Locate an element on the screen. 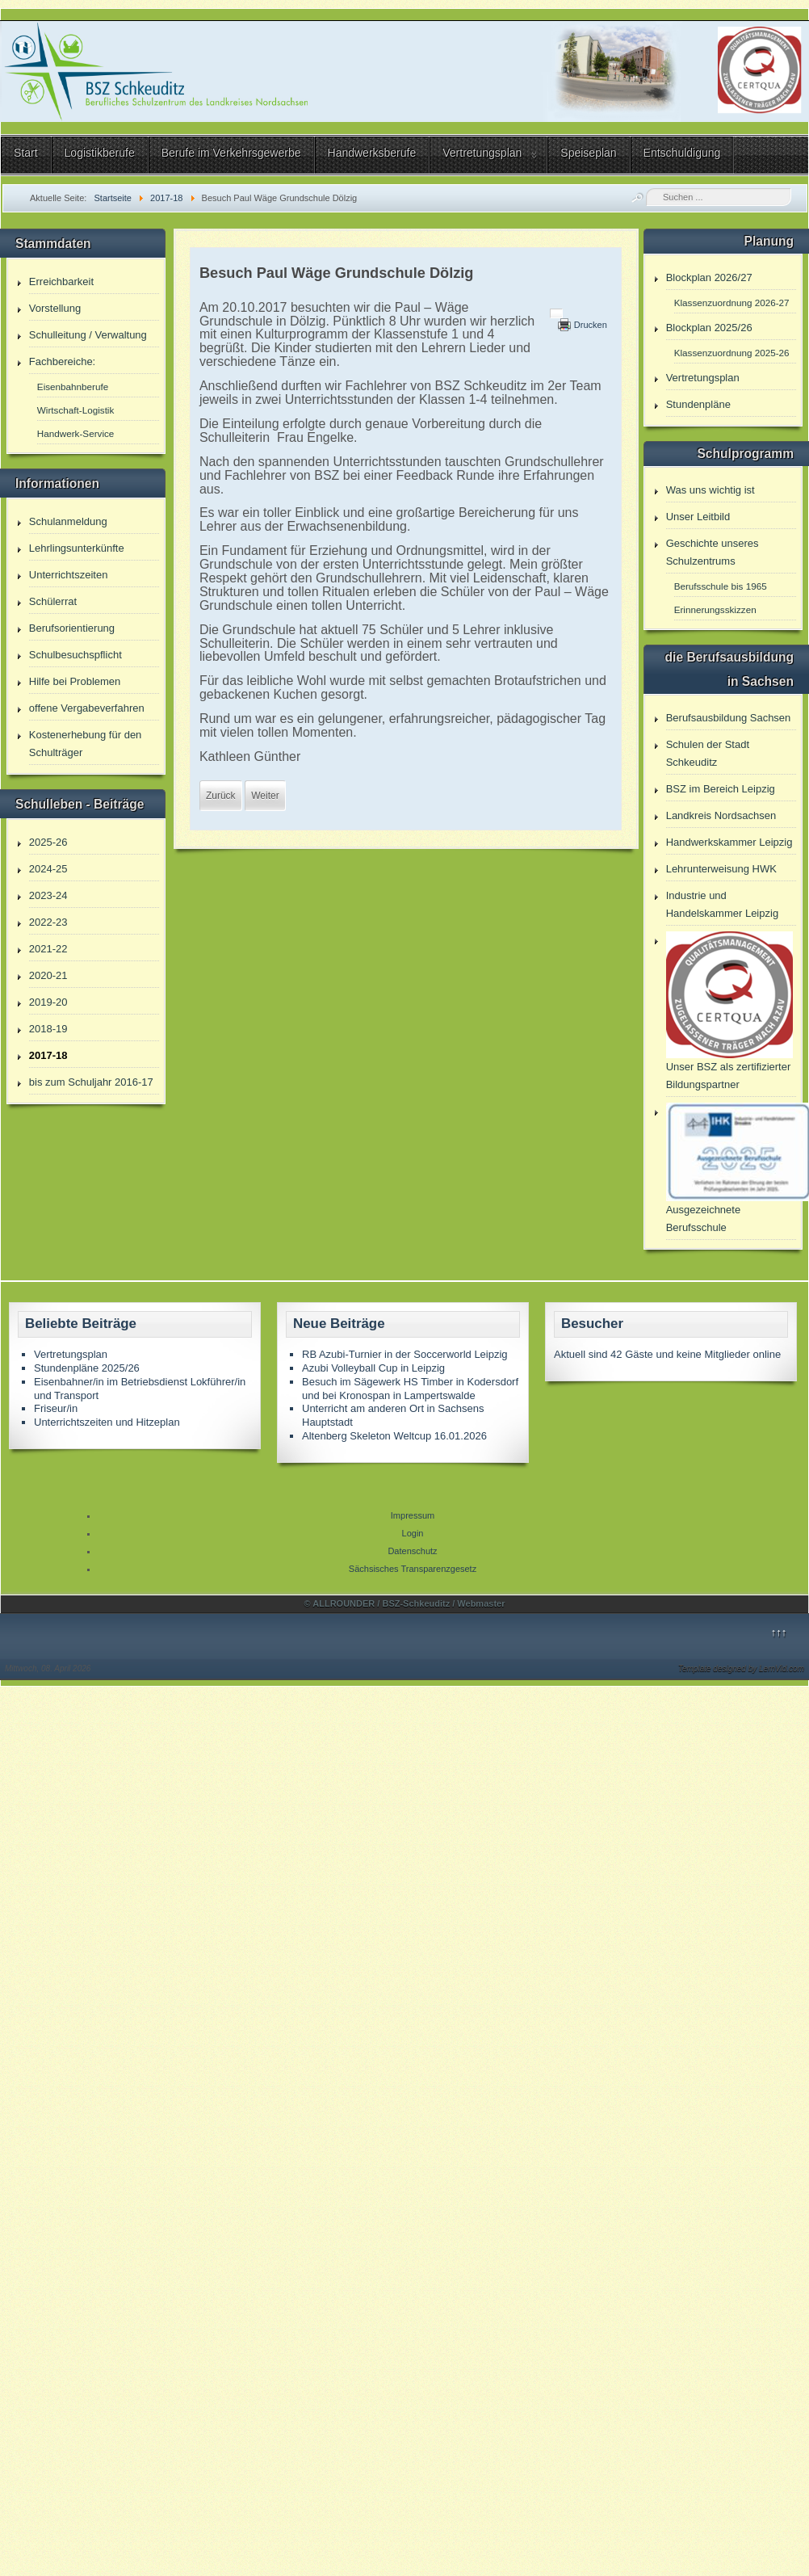  2025-26 is located at coordinates (48, 842).